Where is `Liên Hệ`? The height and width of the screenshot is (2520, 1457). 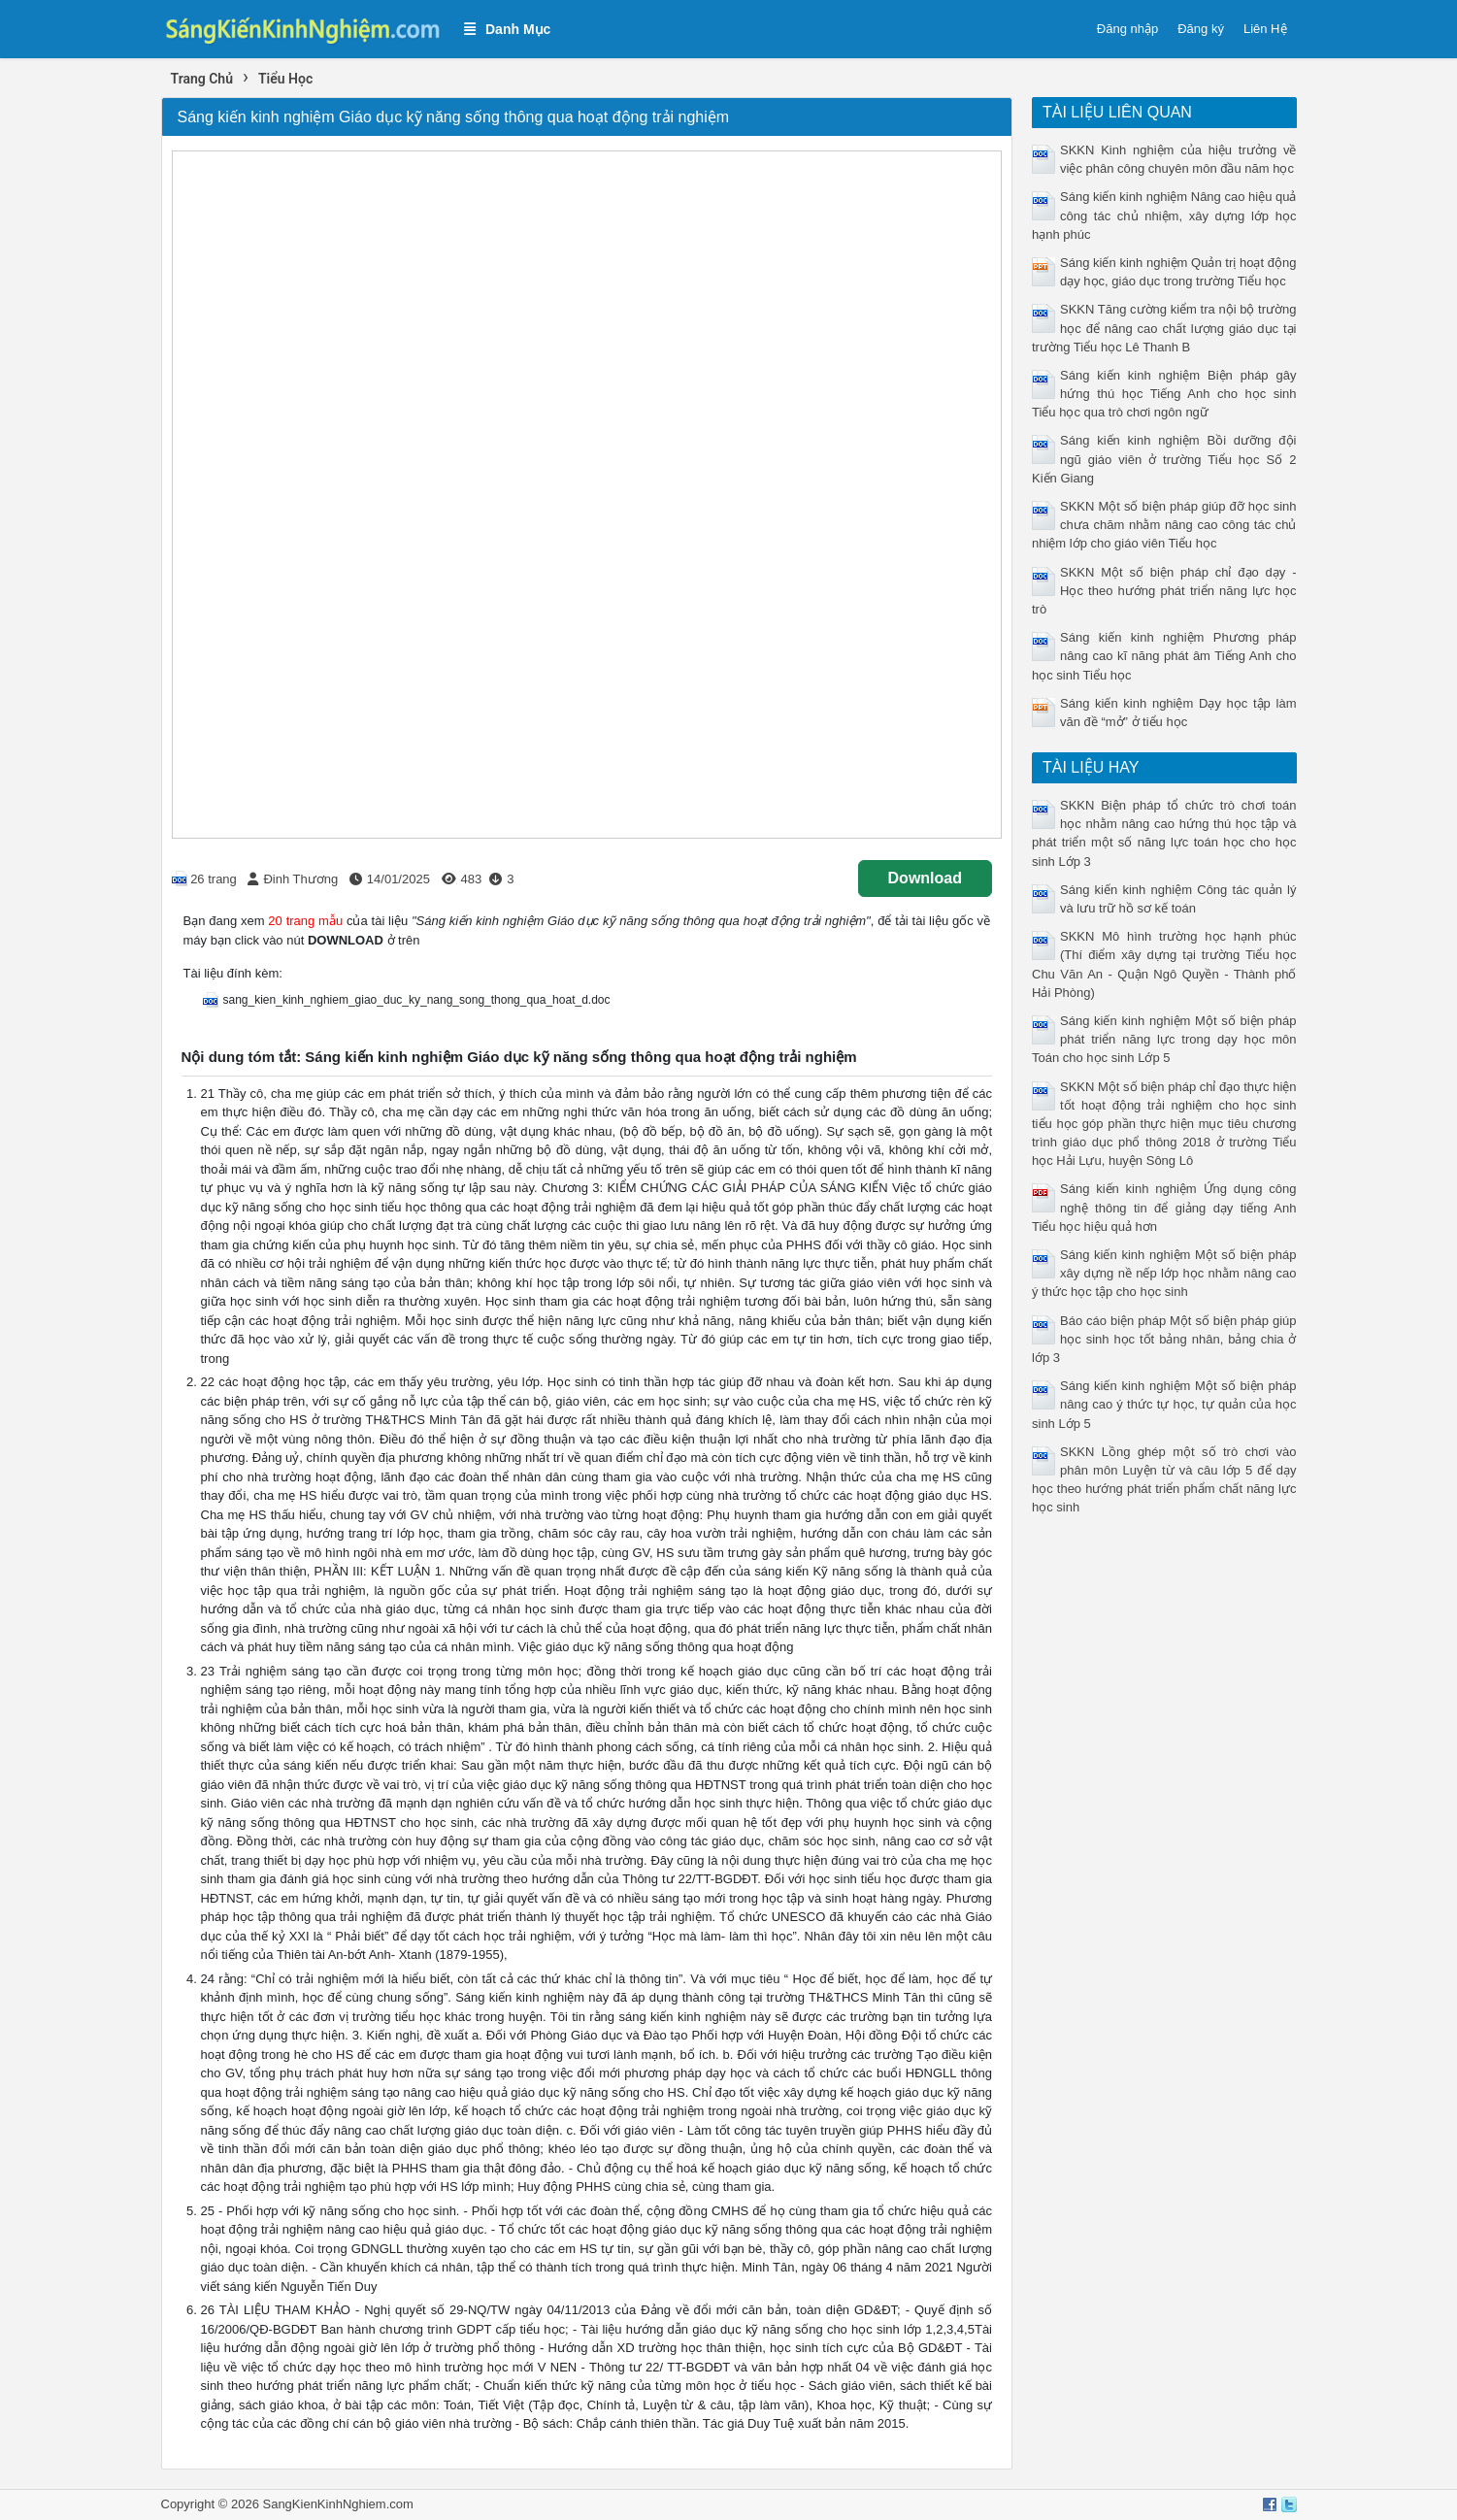 Liên Hệ is located at coordinates (1265, 28).